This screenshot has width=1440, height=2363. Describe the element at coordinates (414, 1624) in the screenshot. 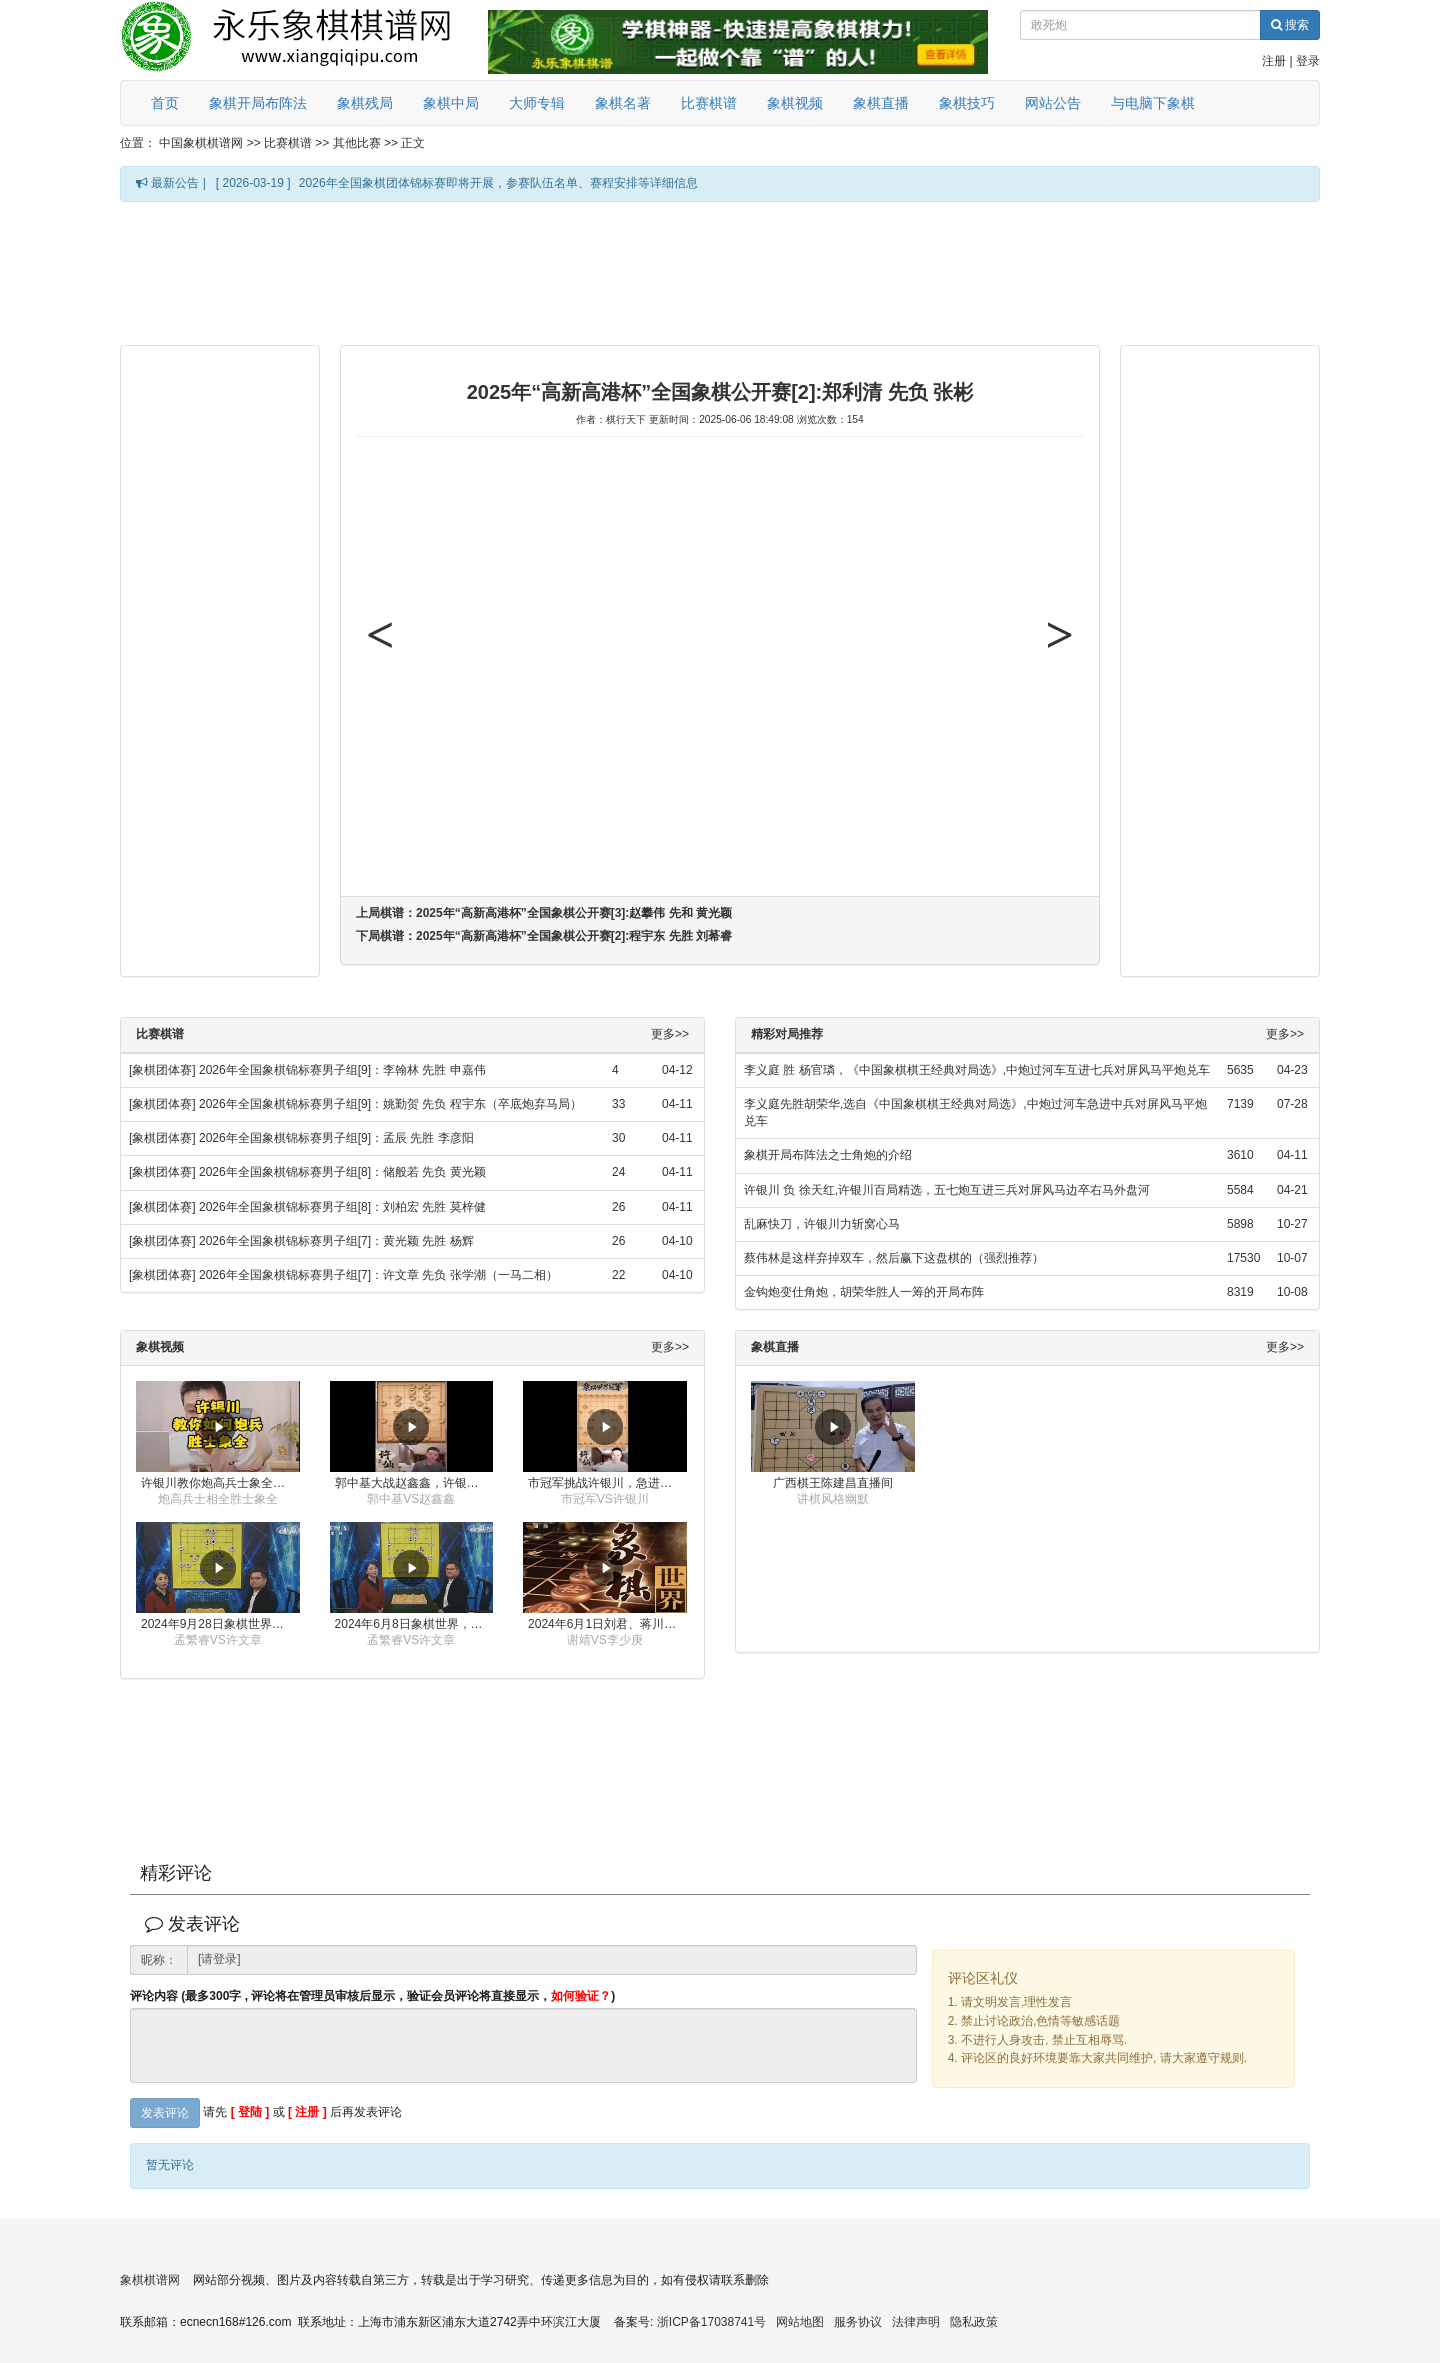

I see `2024年6月8日象棋世界，刘君、蒋川讲解了第九届杨官璘杯全国象棋公开赛孟繁睿与许文章的对局` at that location.